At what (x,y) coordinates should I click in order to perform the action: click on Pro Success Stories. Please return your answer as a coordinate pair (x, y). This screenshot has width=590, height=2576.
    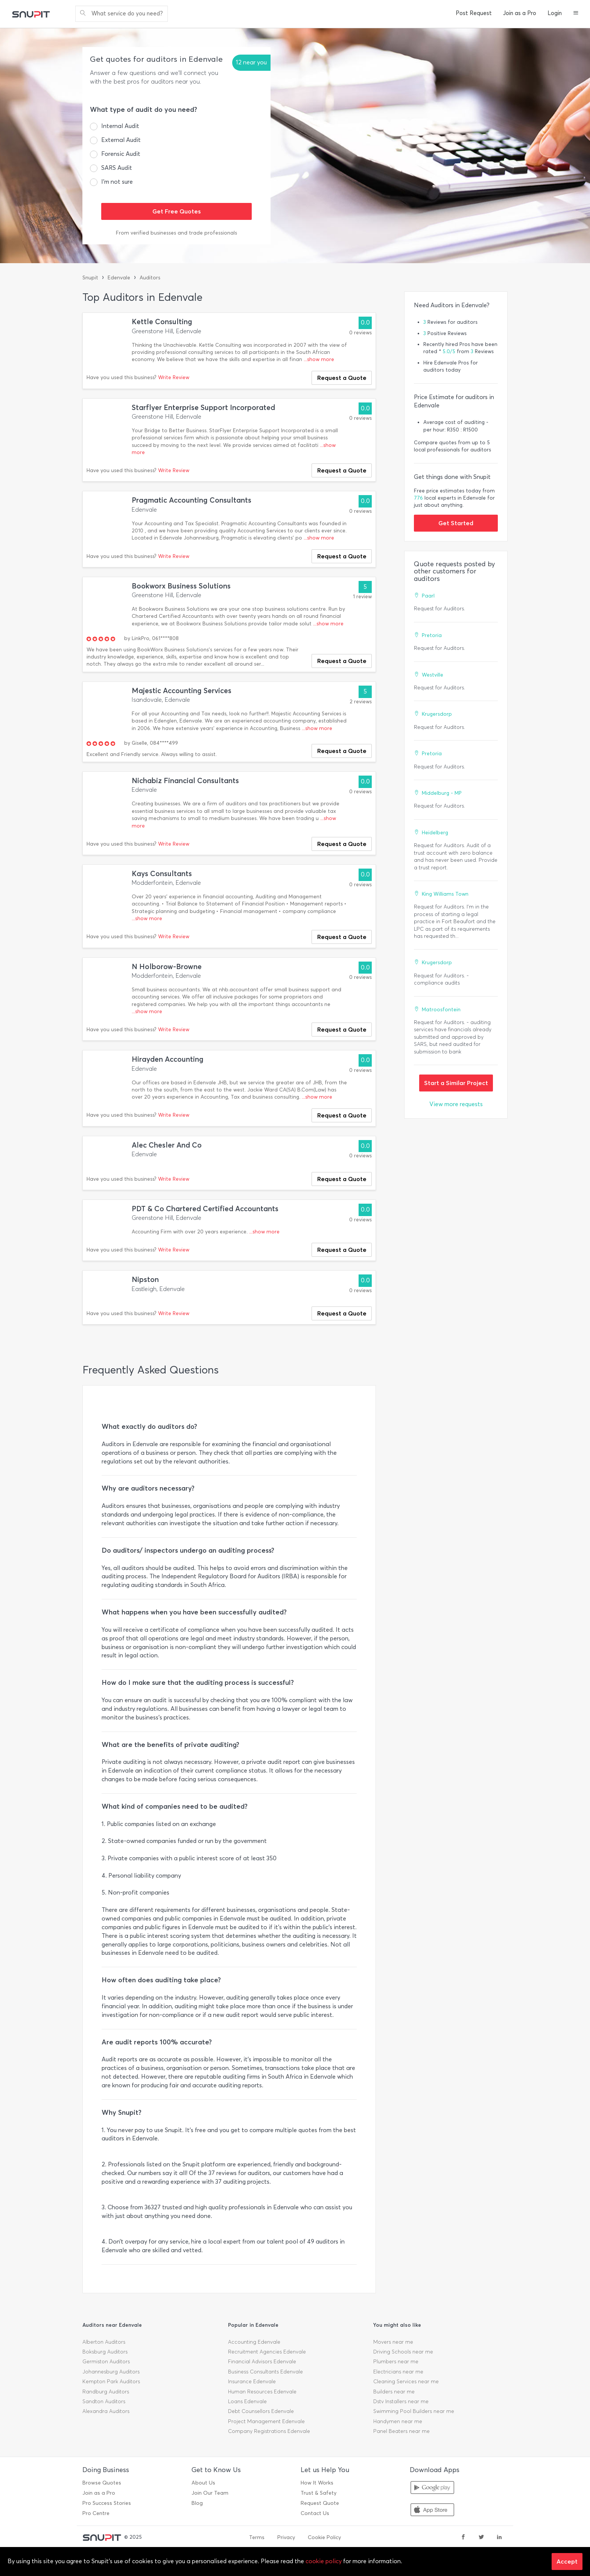
    Looking at the image, I should click on (106, 2503).